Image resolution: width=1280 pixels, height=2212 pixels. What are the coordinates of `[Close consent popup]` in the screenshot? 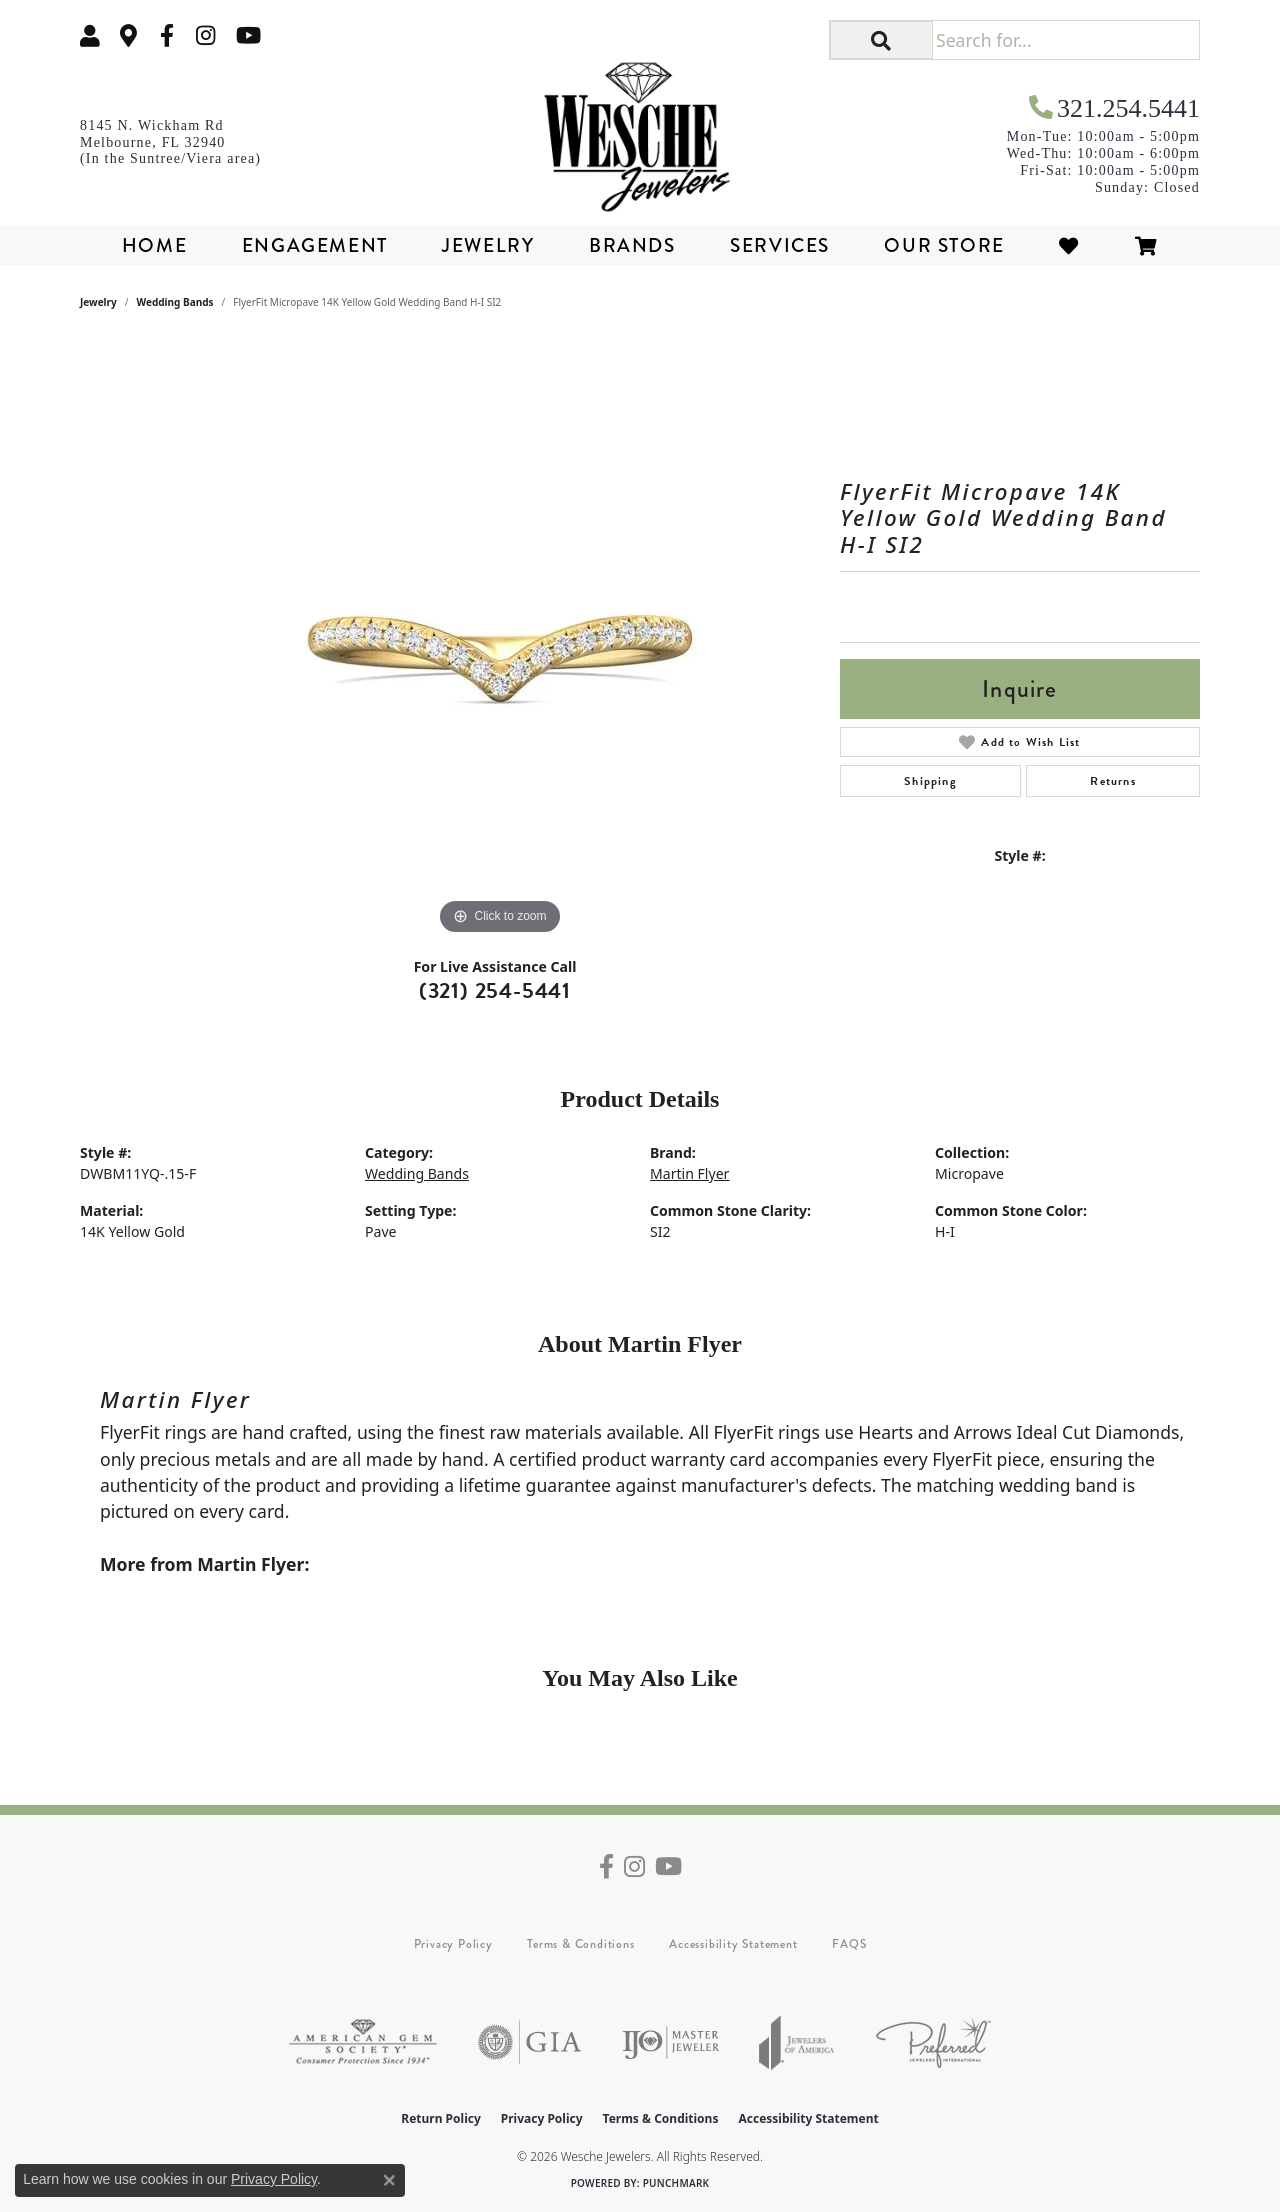 It's located at (389, 2180).